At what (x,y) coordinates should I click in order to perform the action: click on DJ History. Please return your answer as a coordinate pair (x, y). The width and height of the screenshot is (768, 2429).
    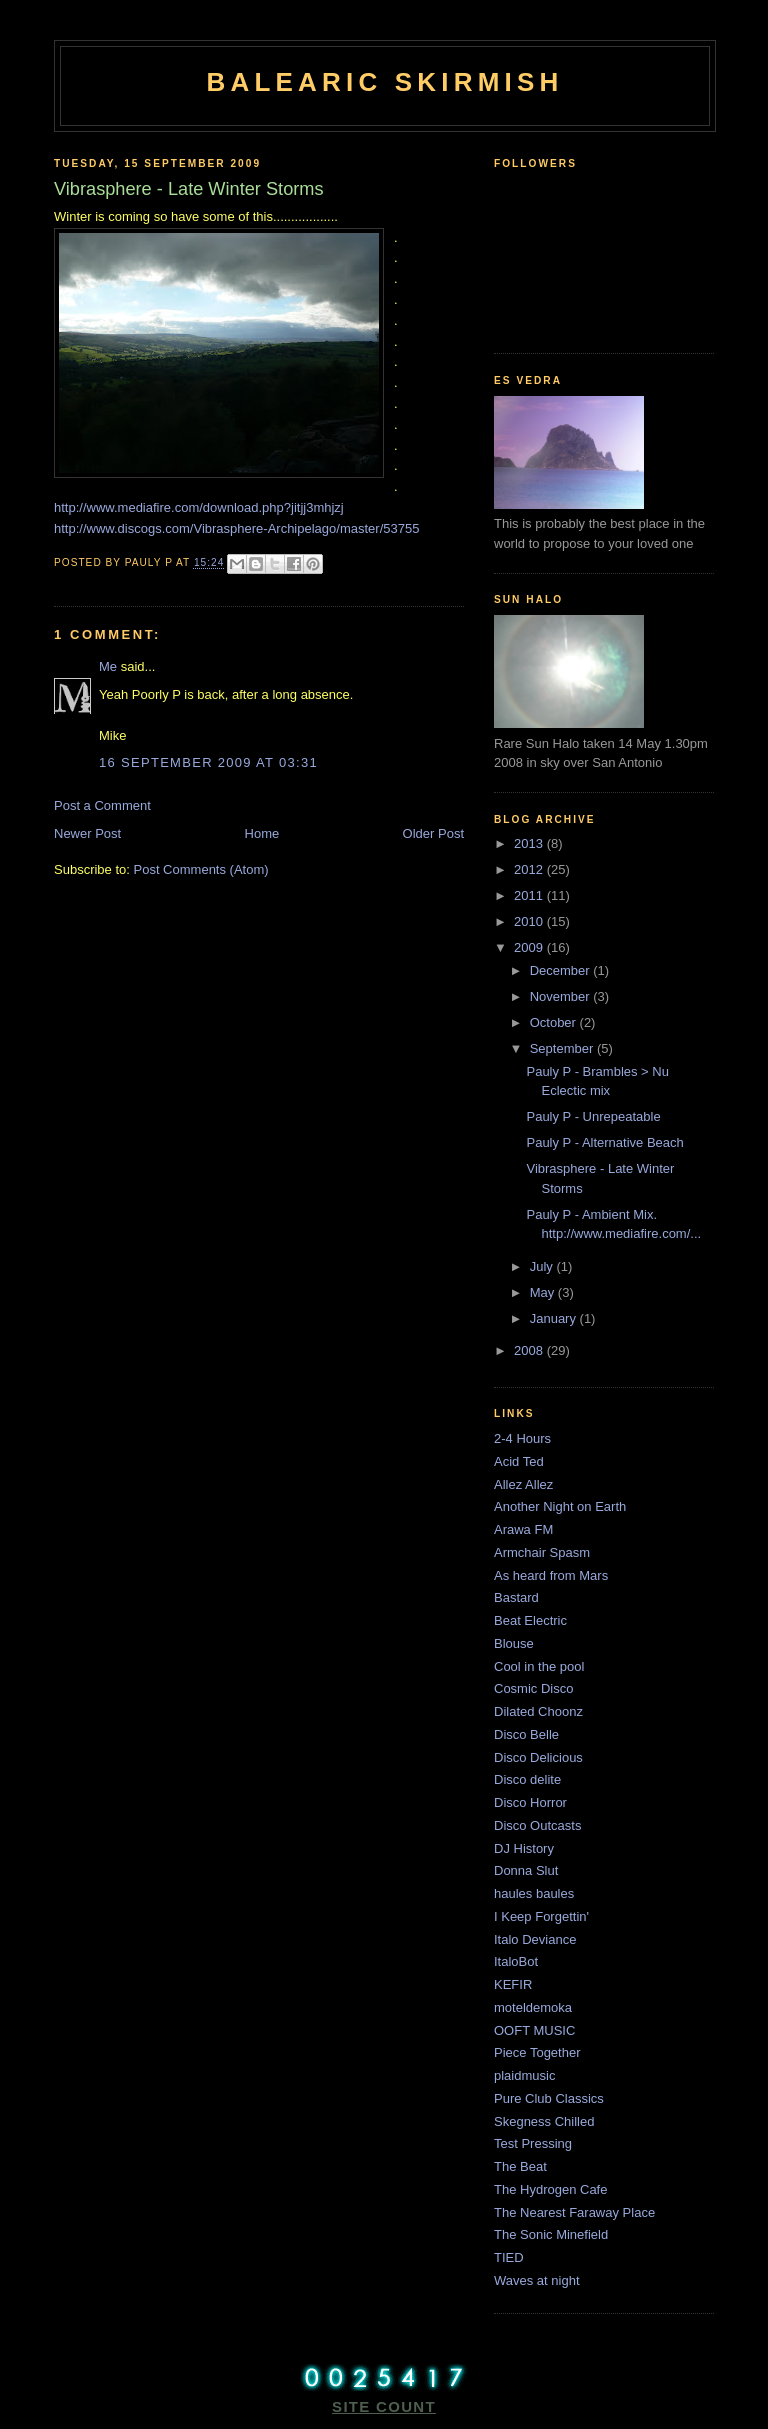
    Looking at the image, I should click on (524, 1848).